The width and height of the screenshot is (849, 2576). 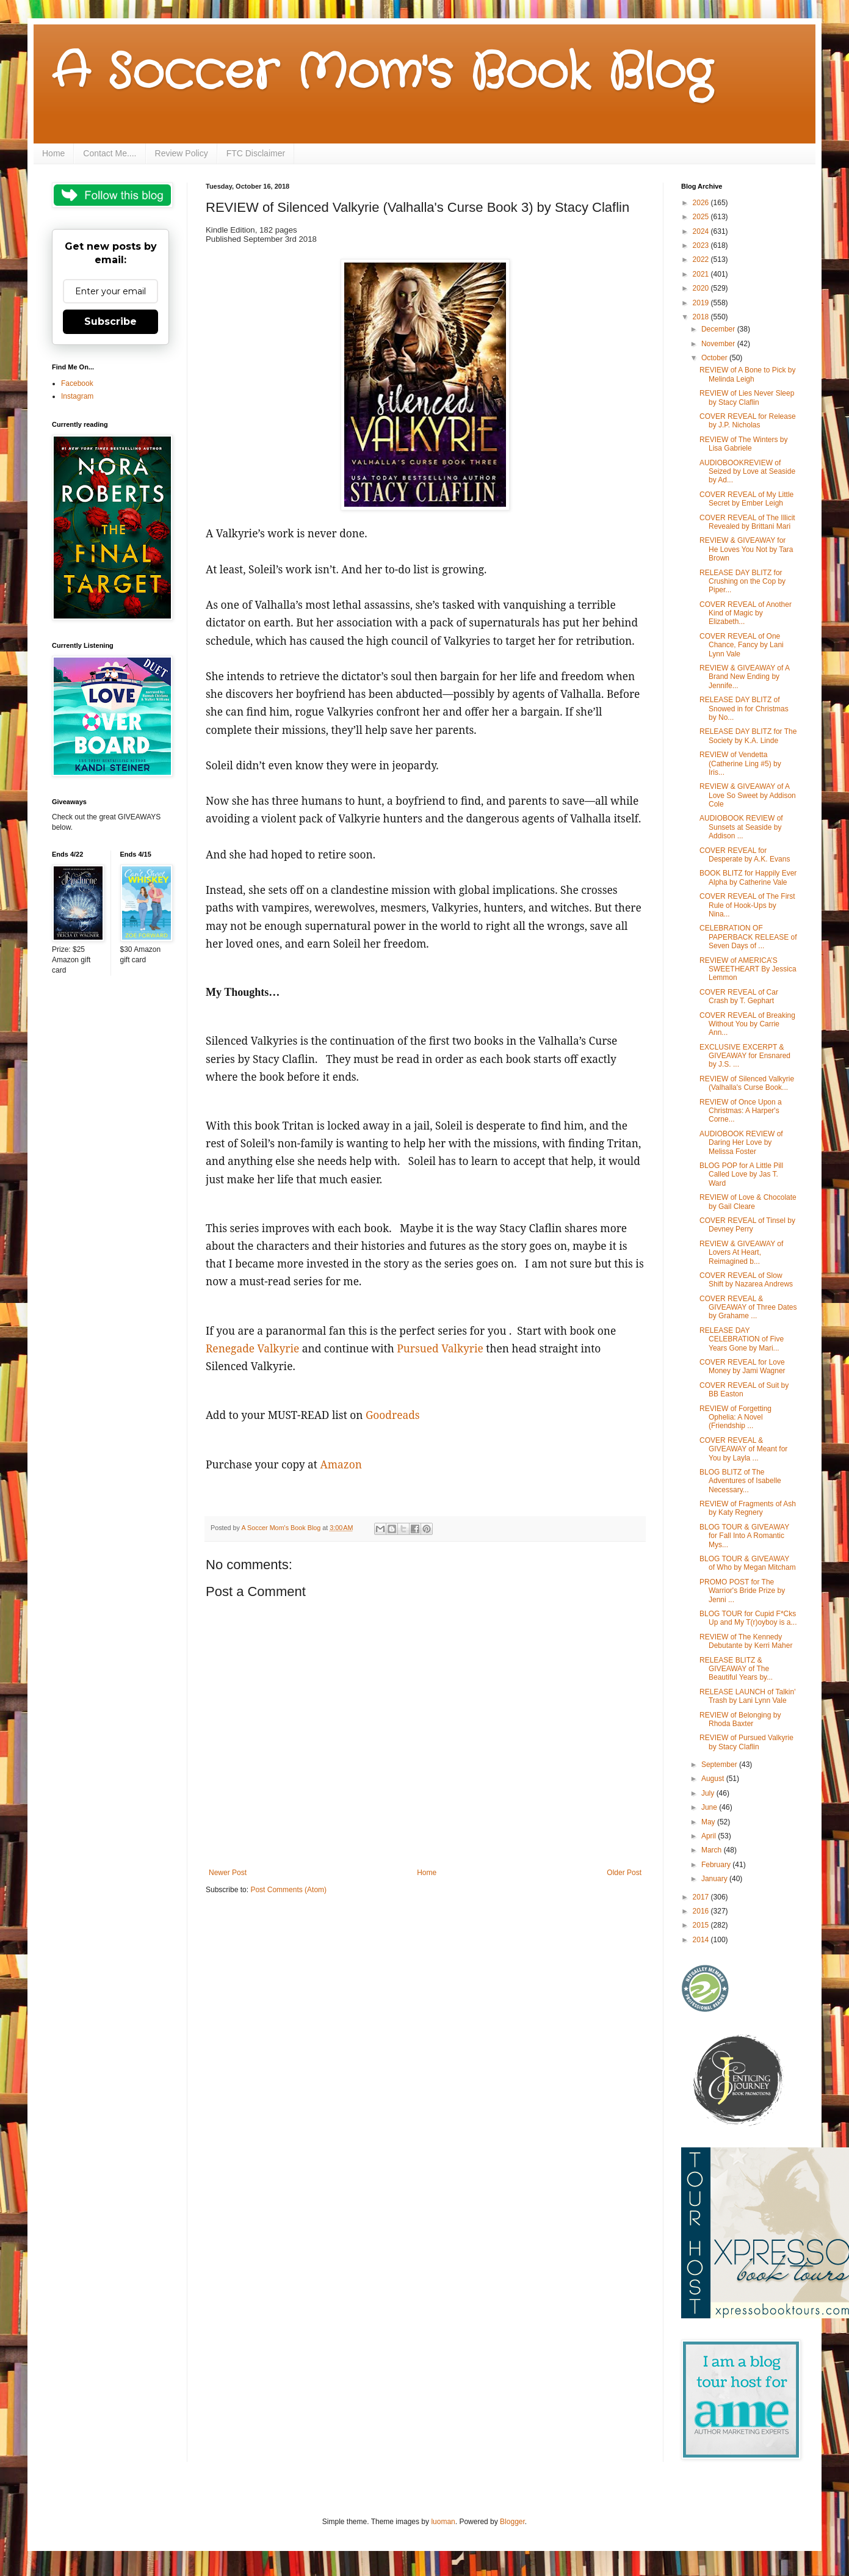 What do you see at coordinates (744, 1536) in the screenshot?
I see `BLOG TOUR & GIVEAWAY for Fall Into A Romantic Mys...` at bounding box center [744, 1536].